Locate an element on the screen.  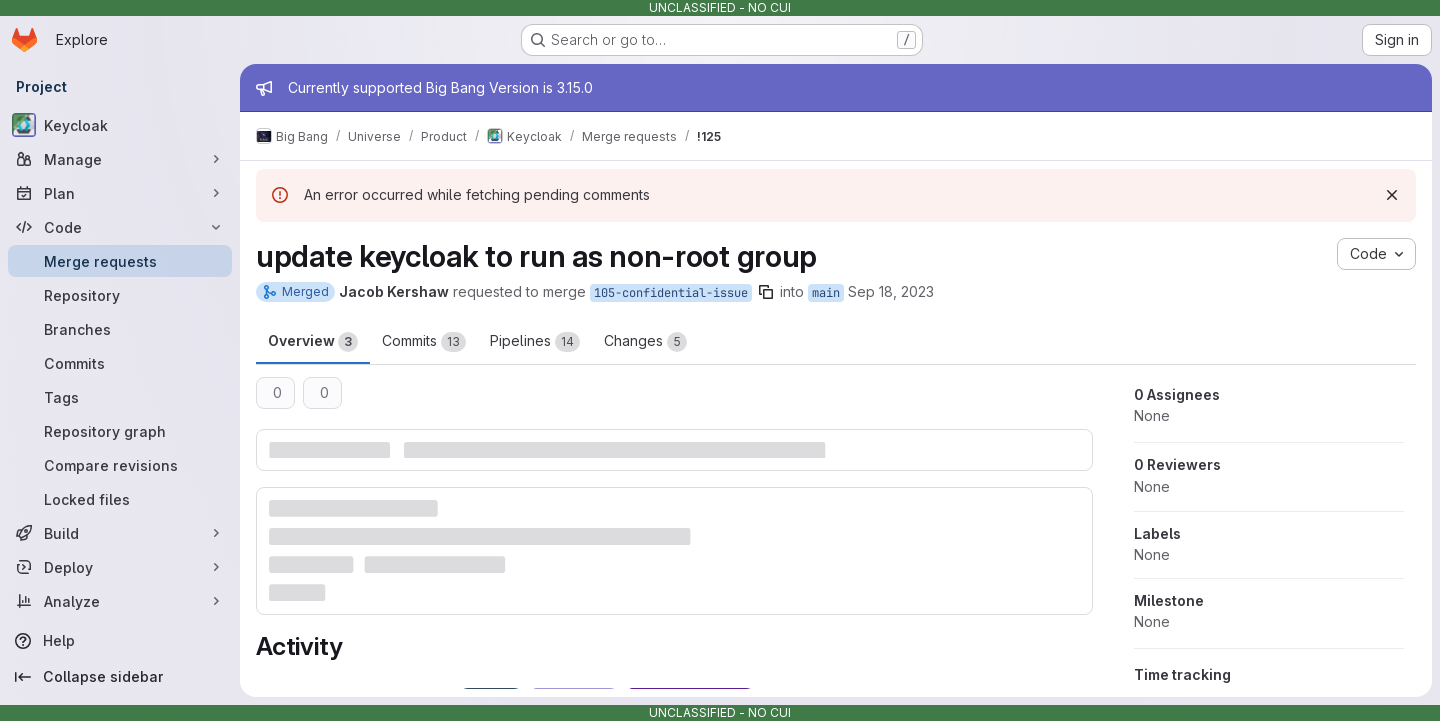
[Repository graph] is located at coordinates (120, 431).